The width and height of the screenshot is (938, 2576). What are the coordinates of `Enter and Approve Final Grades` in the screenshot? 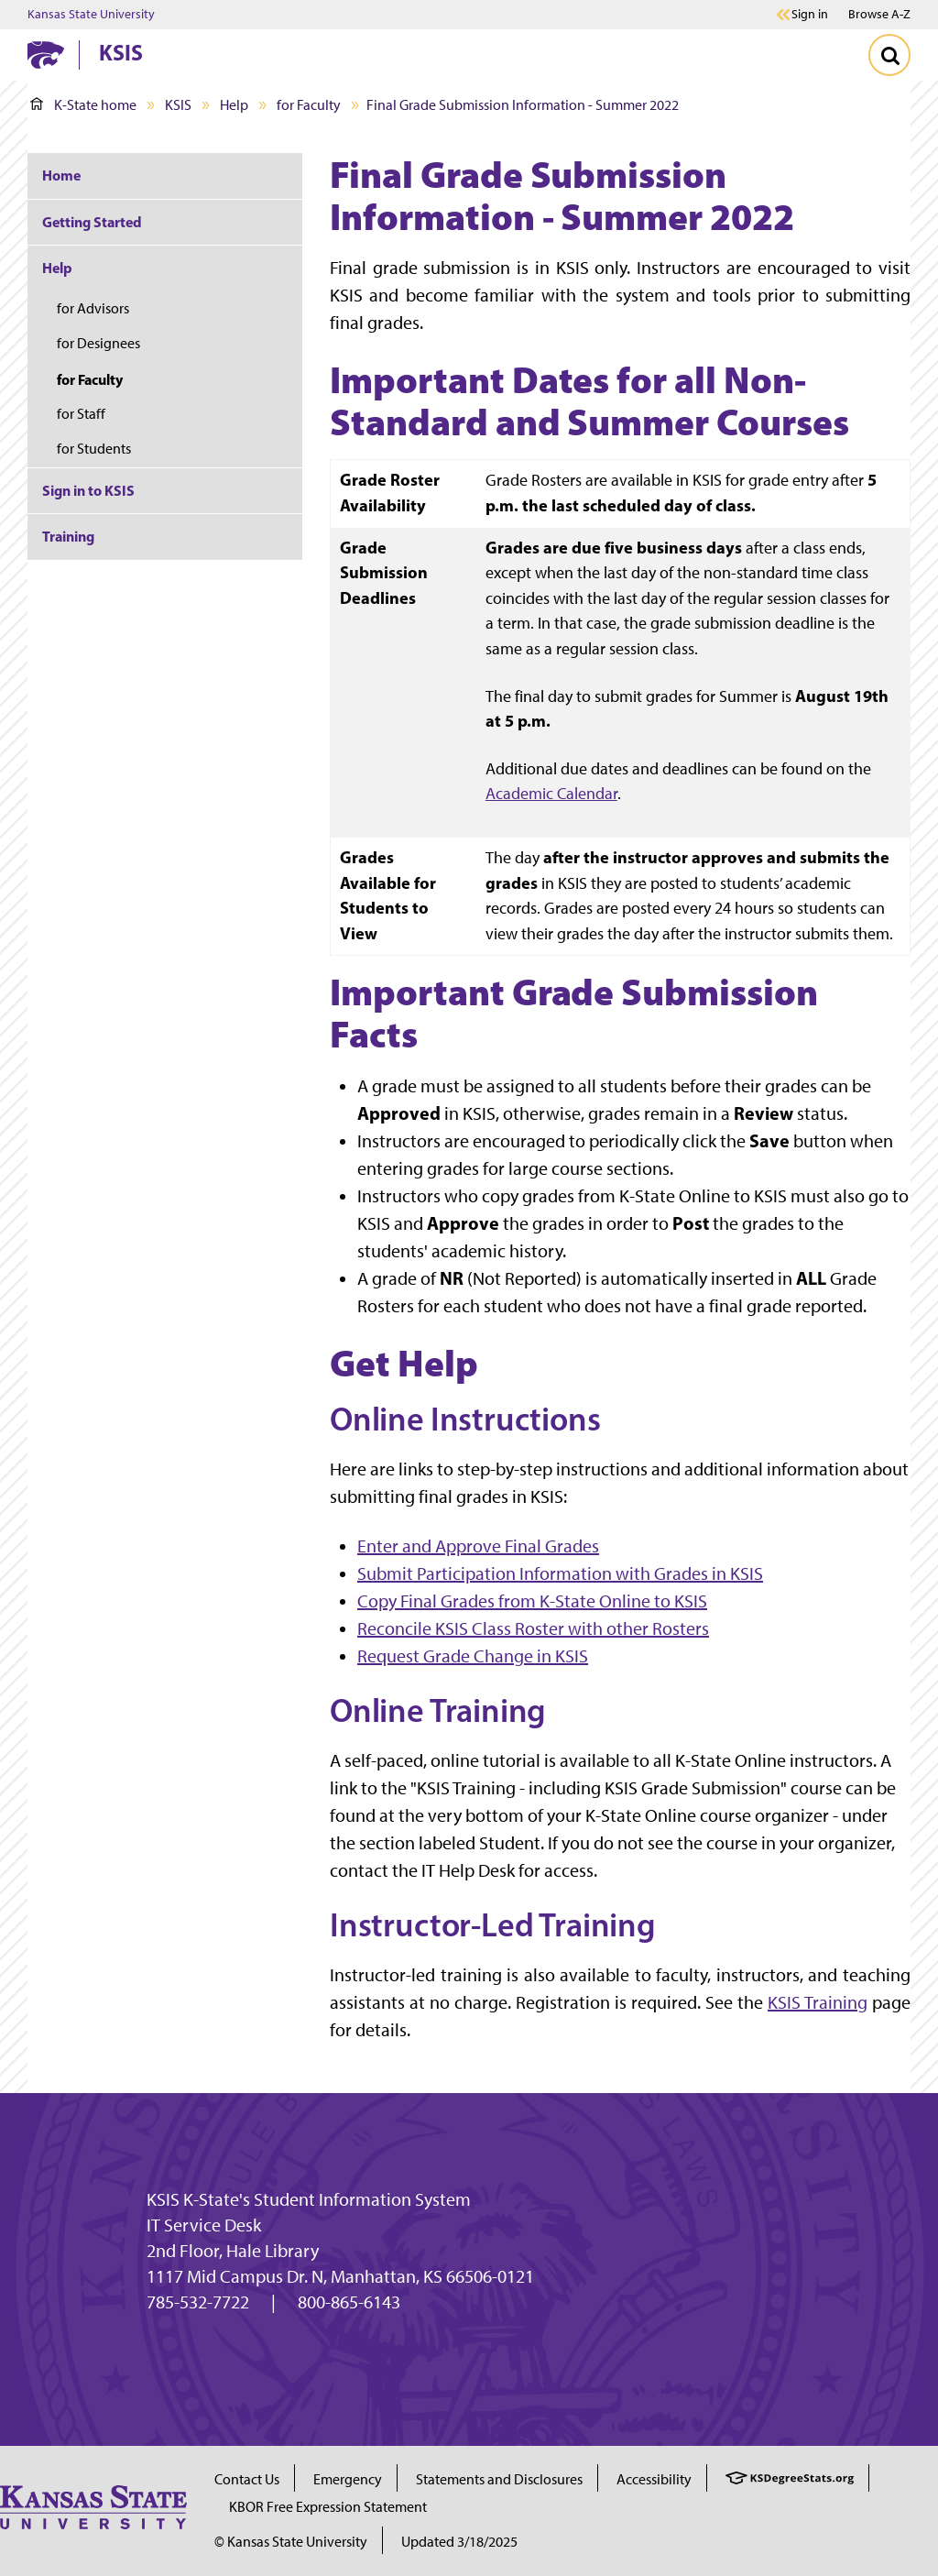 It's located at (478, 1546).